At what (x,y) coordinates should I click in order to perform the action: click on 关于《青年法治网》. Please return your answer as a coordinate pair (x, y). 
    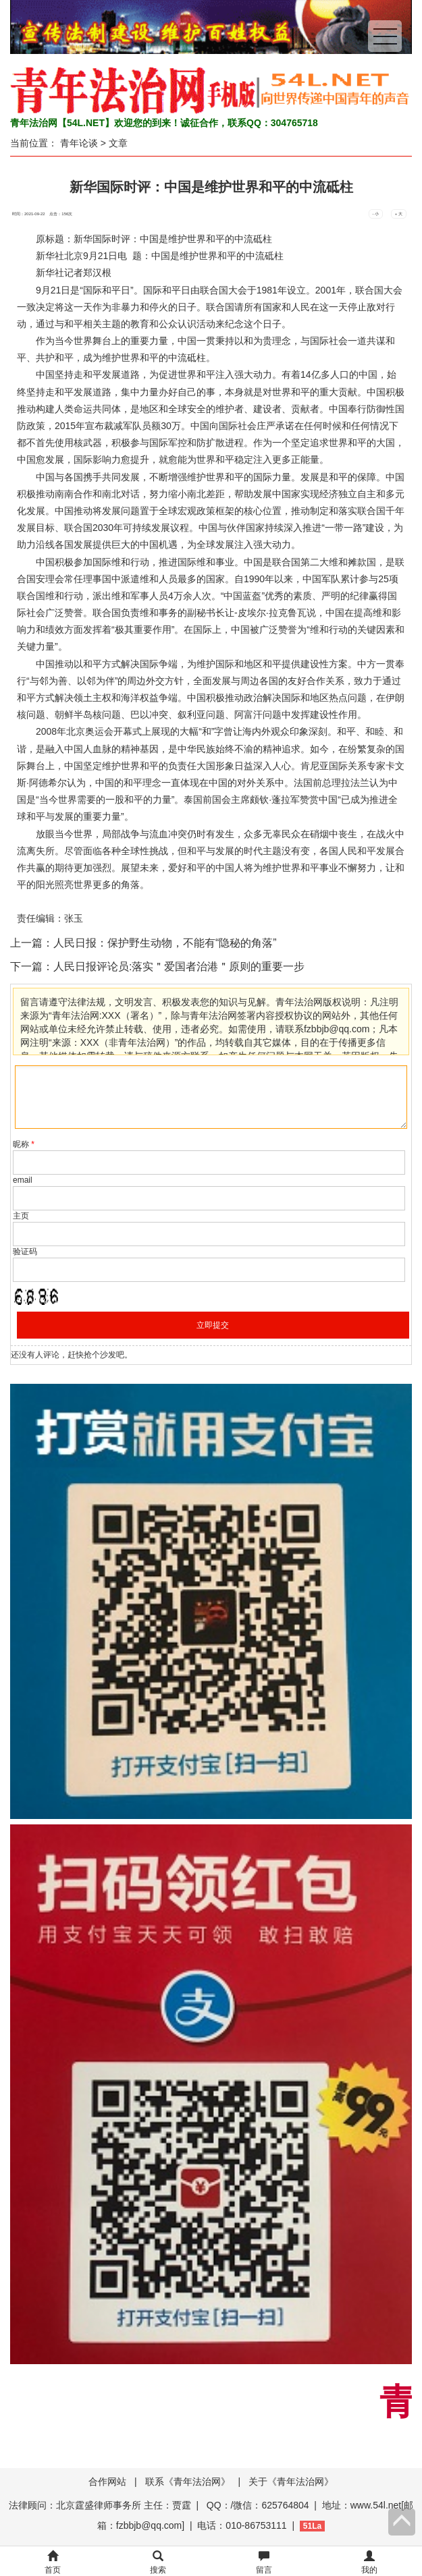
    Looking at the image, I should click on (291, 2481).